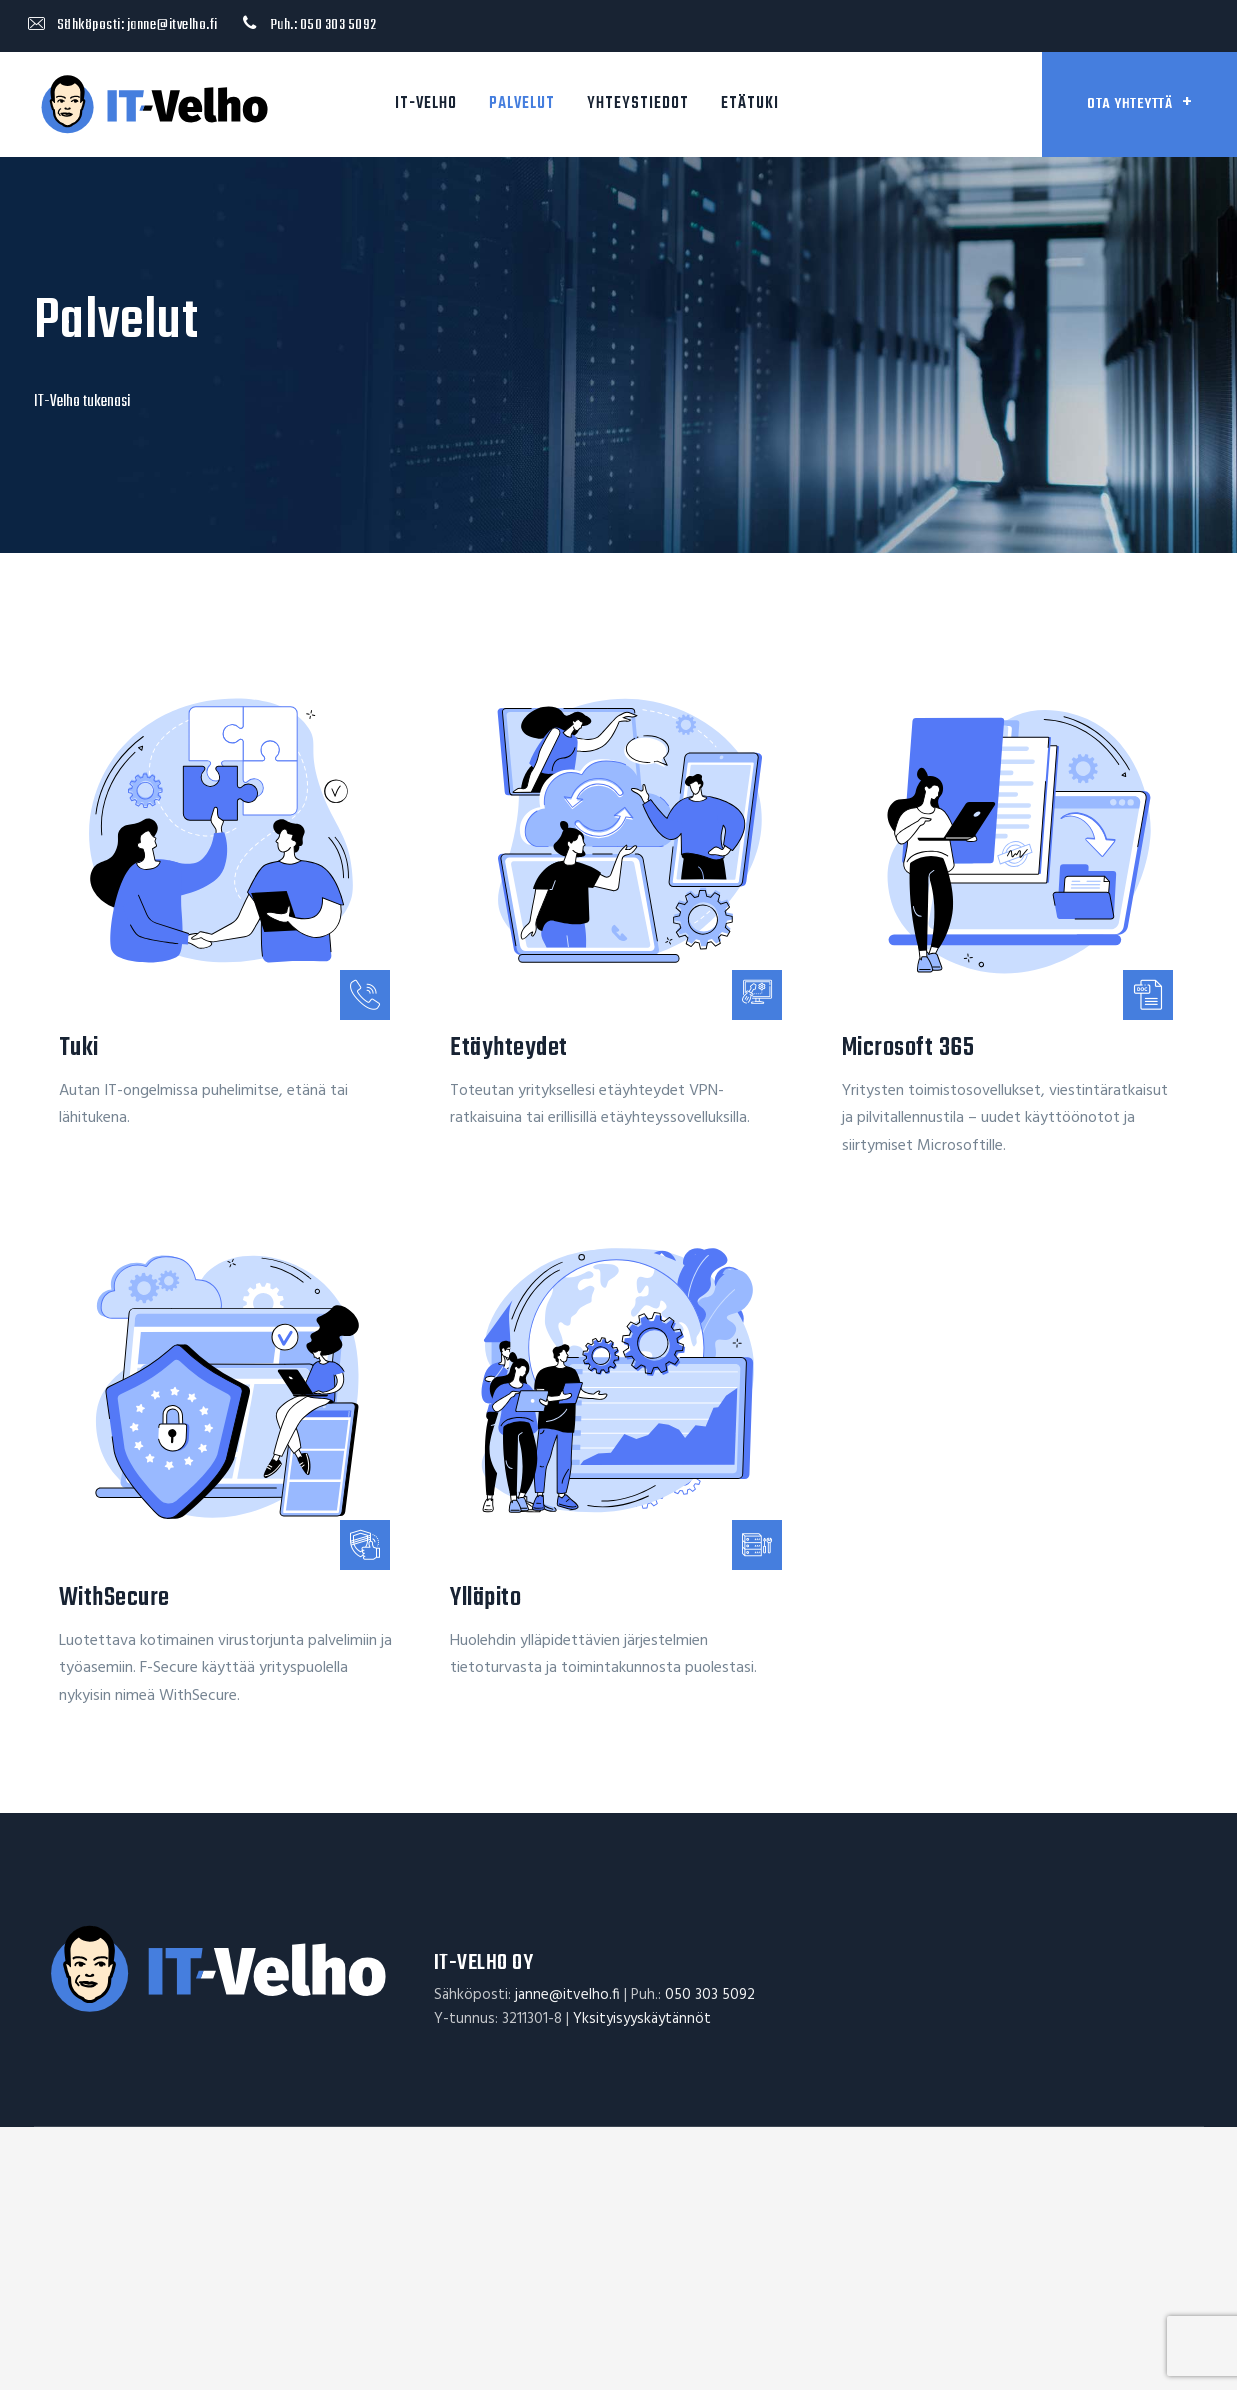 This screenshot has height=2390, width=1237. Describe the element at coordinates (522, 104) in the screenshot. I see `Palvelut` at that location.